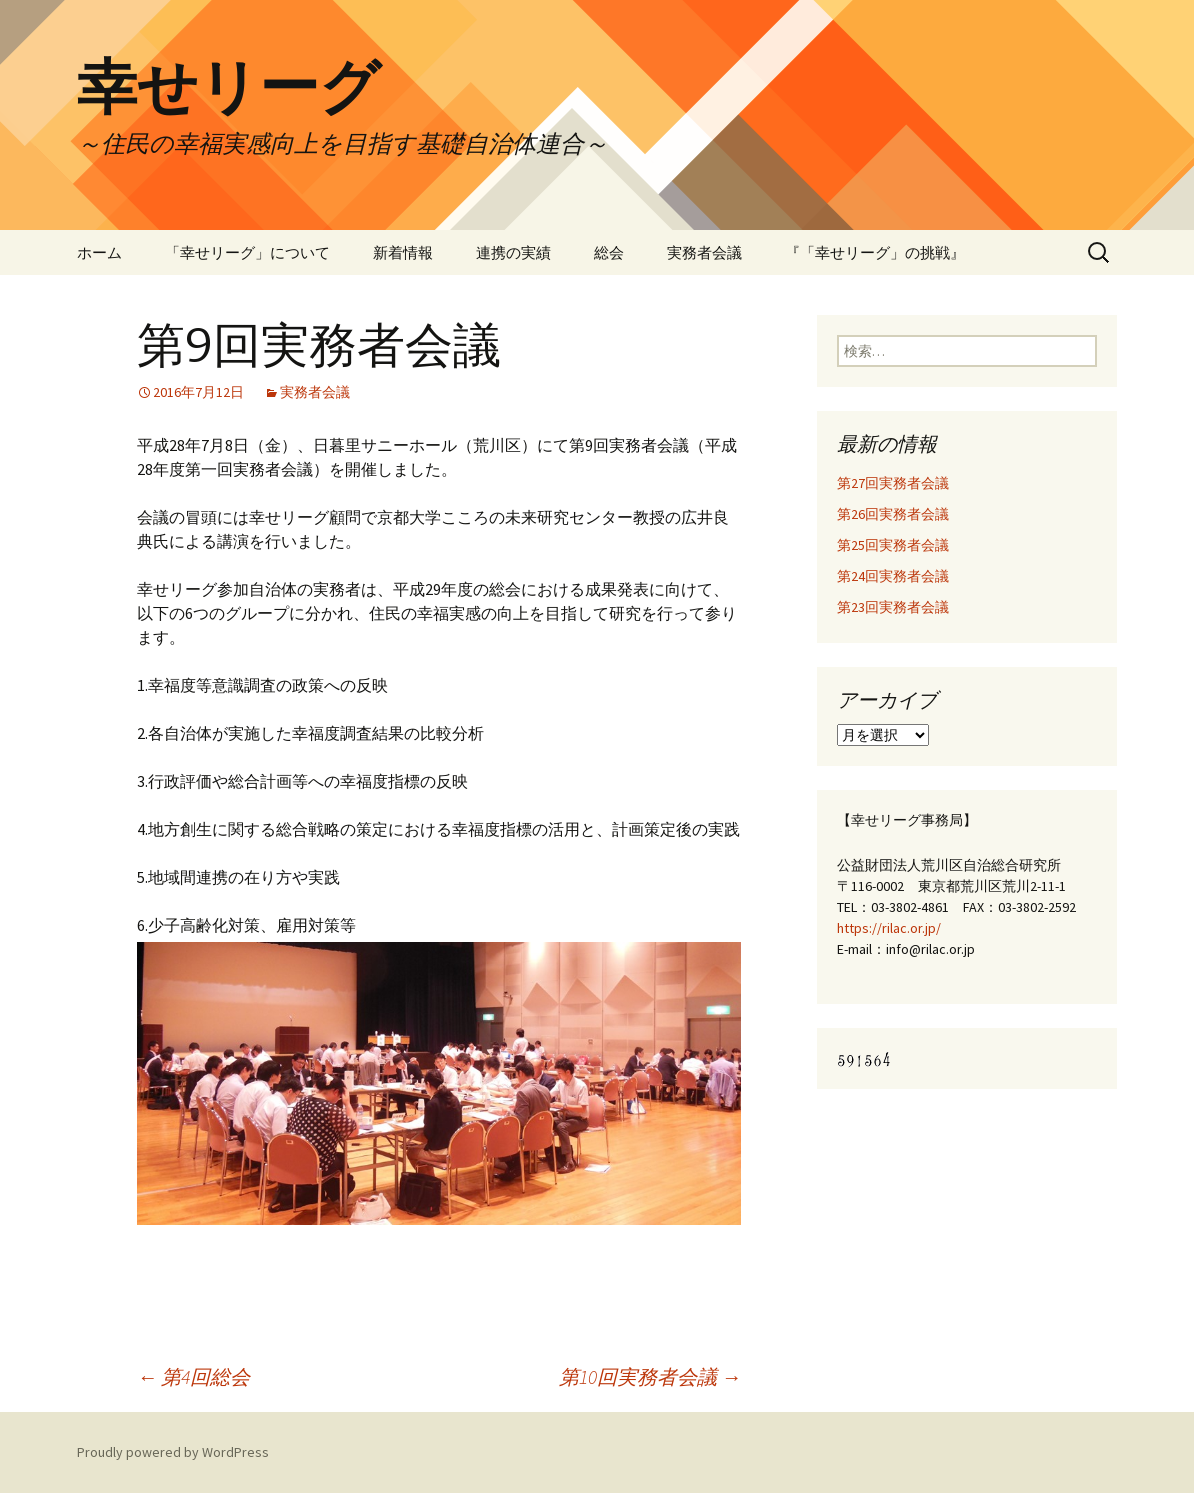 Image resolution: width=1194 pixels, height=1493 pixels. What do you see at coordinates (893, 514) in the screenshot?
I see `第26回実務者会議` at bounding box center [893, 514].